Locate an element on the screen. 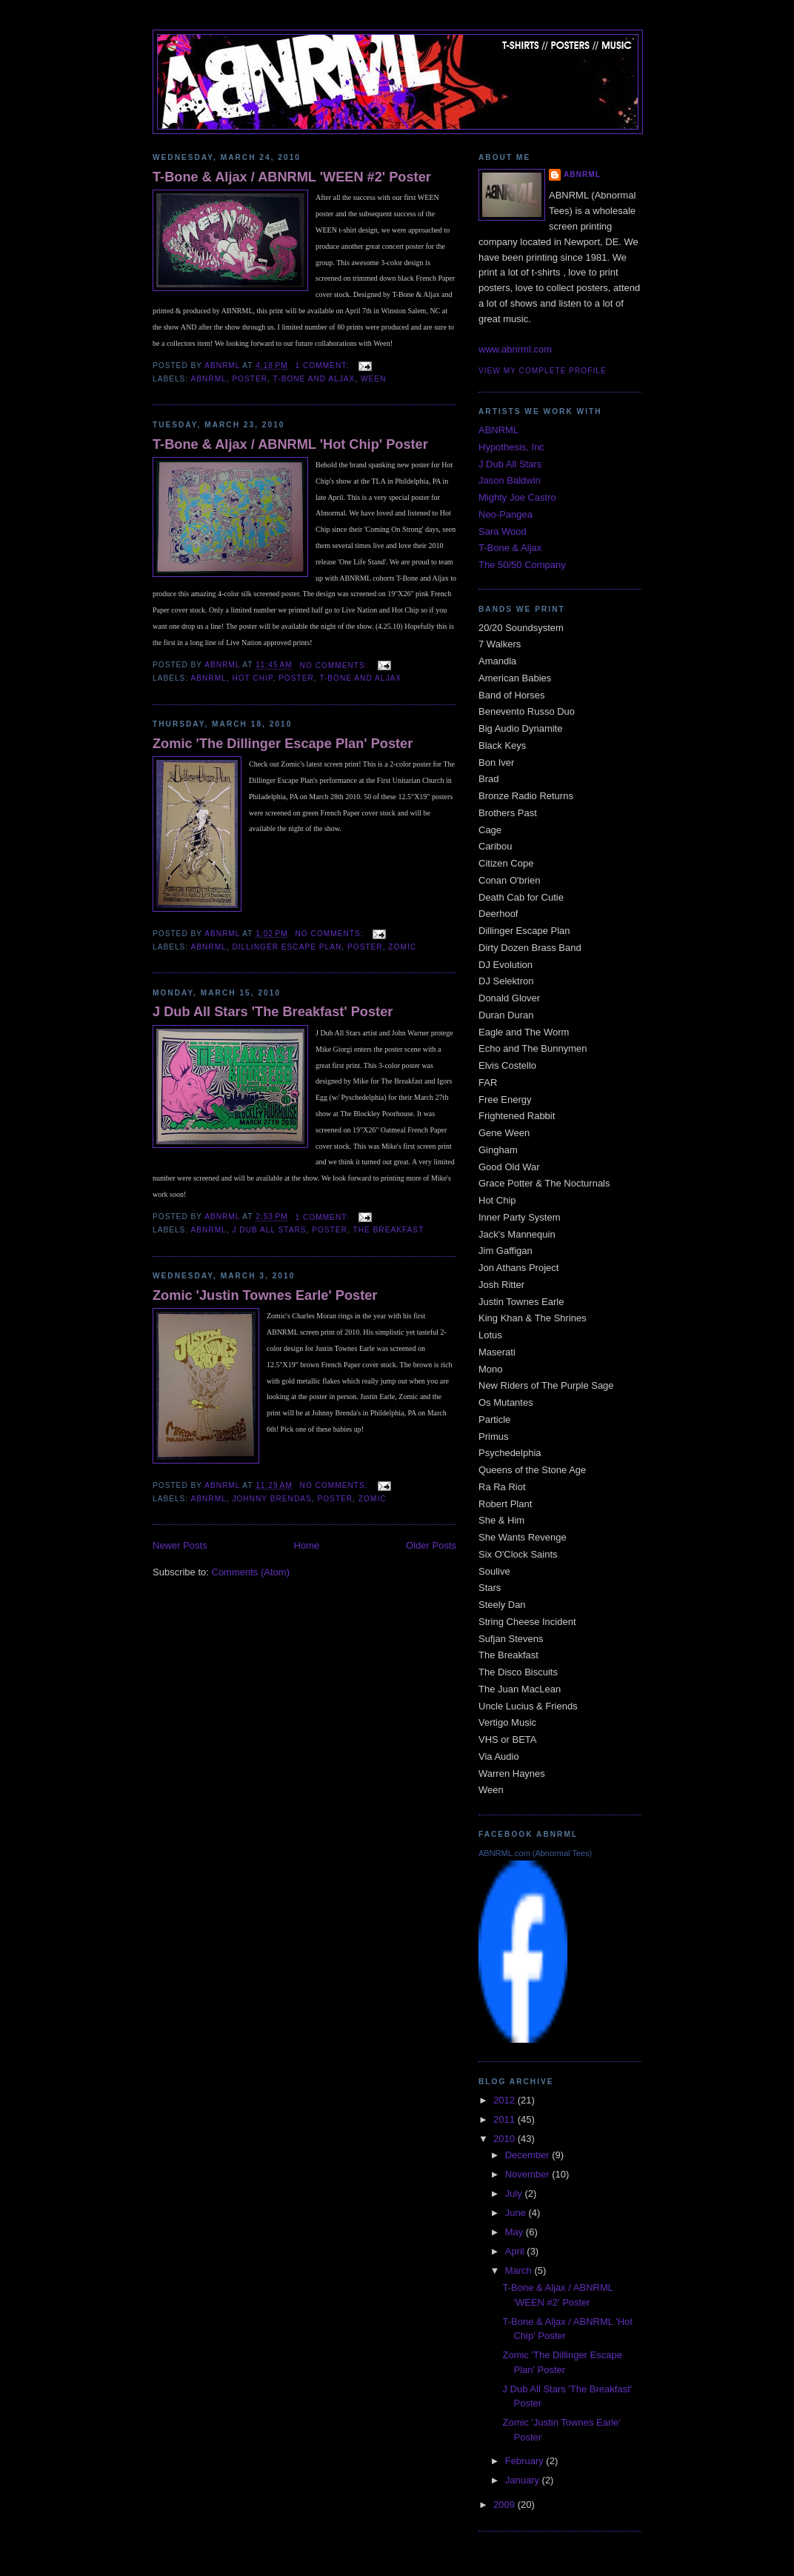 The width and height of the screenshot is (794, 2576). T-Bone & Aljax / ABNRML 'WEEN #2' Poster is located at coordinates (292, 177).